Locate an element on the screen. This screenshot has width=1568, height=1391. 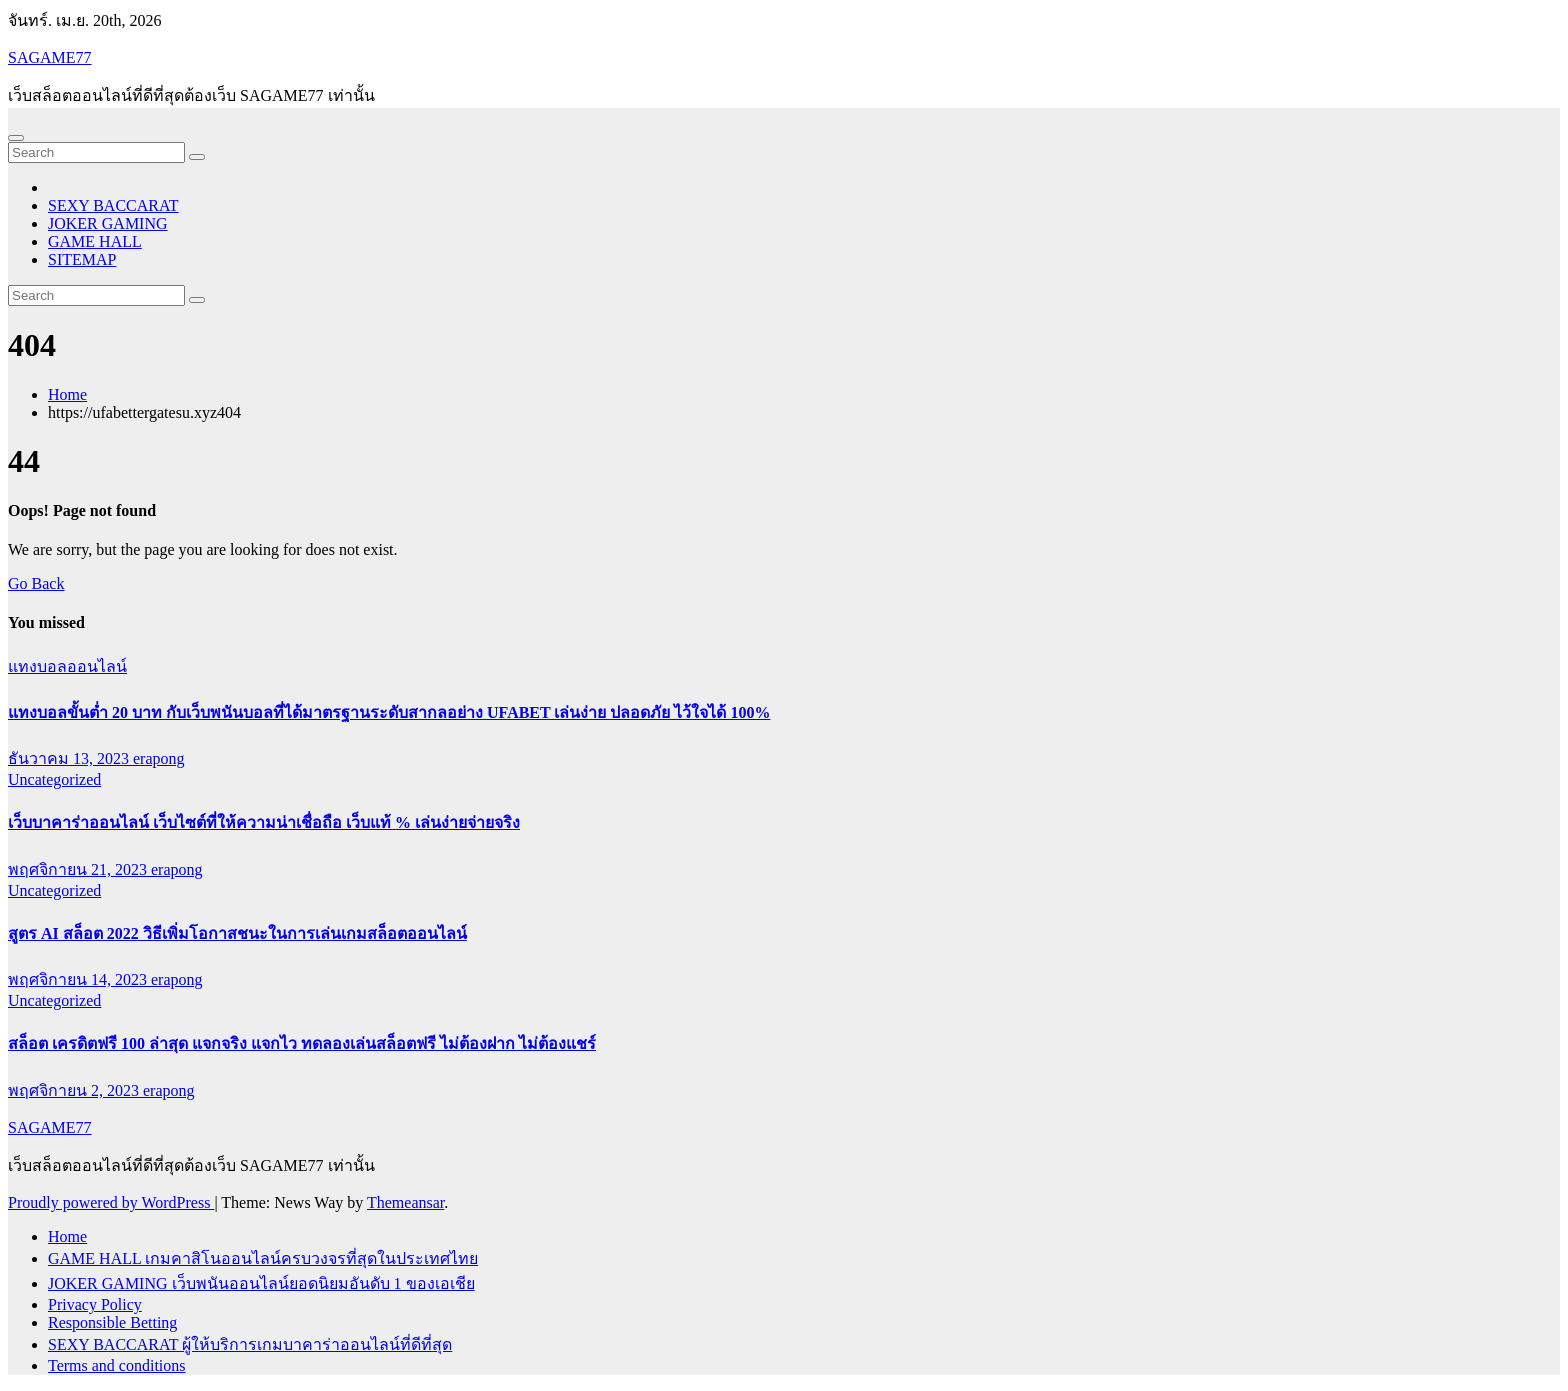
erapong is located at coordinates (159, 758).